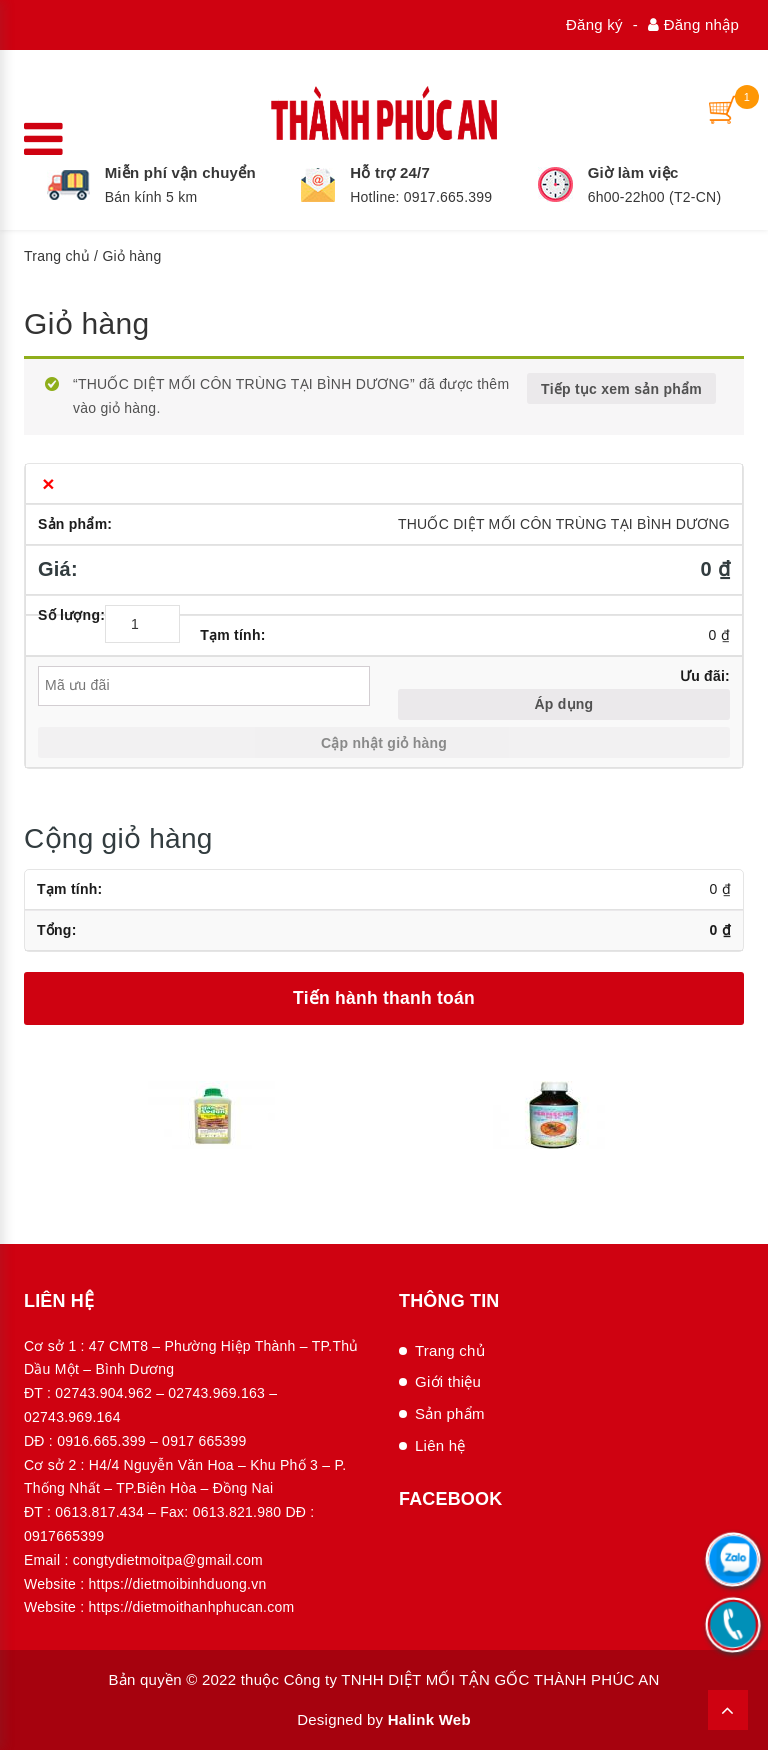  What do you see at coordinates (48, 483) in the screenshot?
I see `× [Xóa sản phẩm này]` at bounding box center [48, 483].